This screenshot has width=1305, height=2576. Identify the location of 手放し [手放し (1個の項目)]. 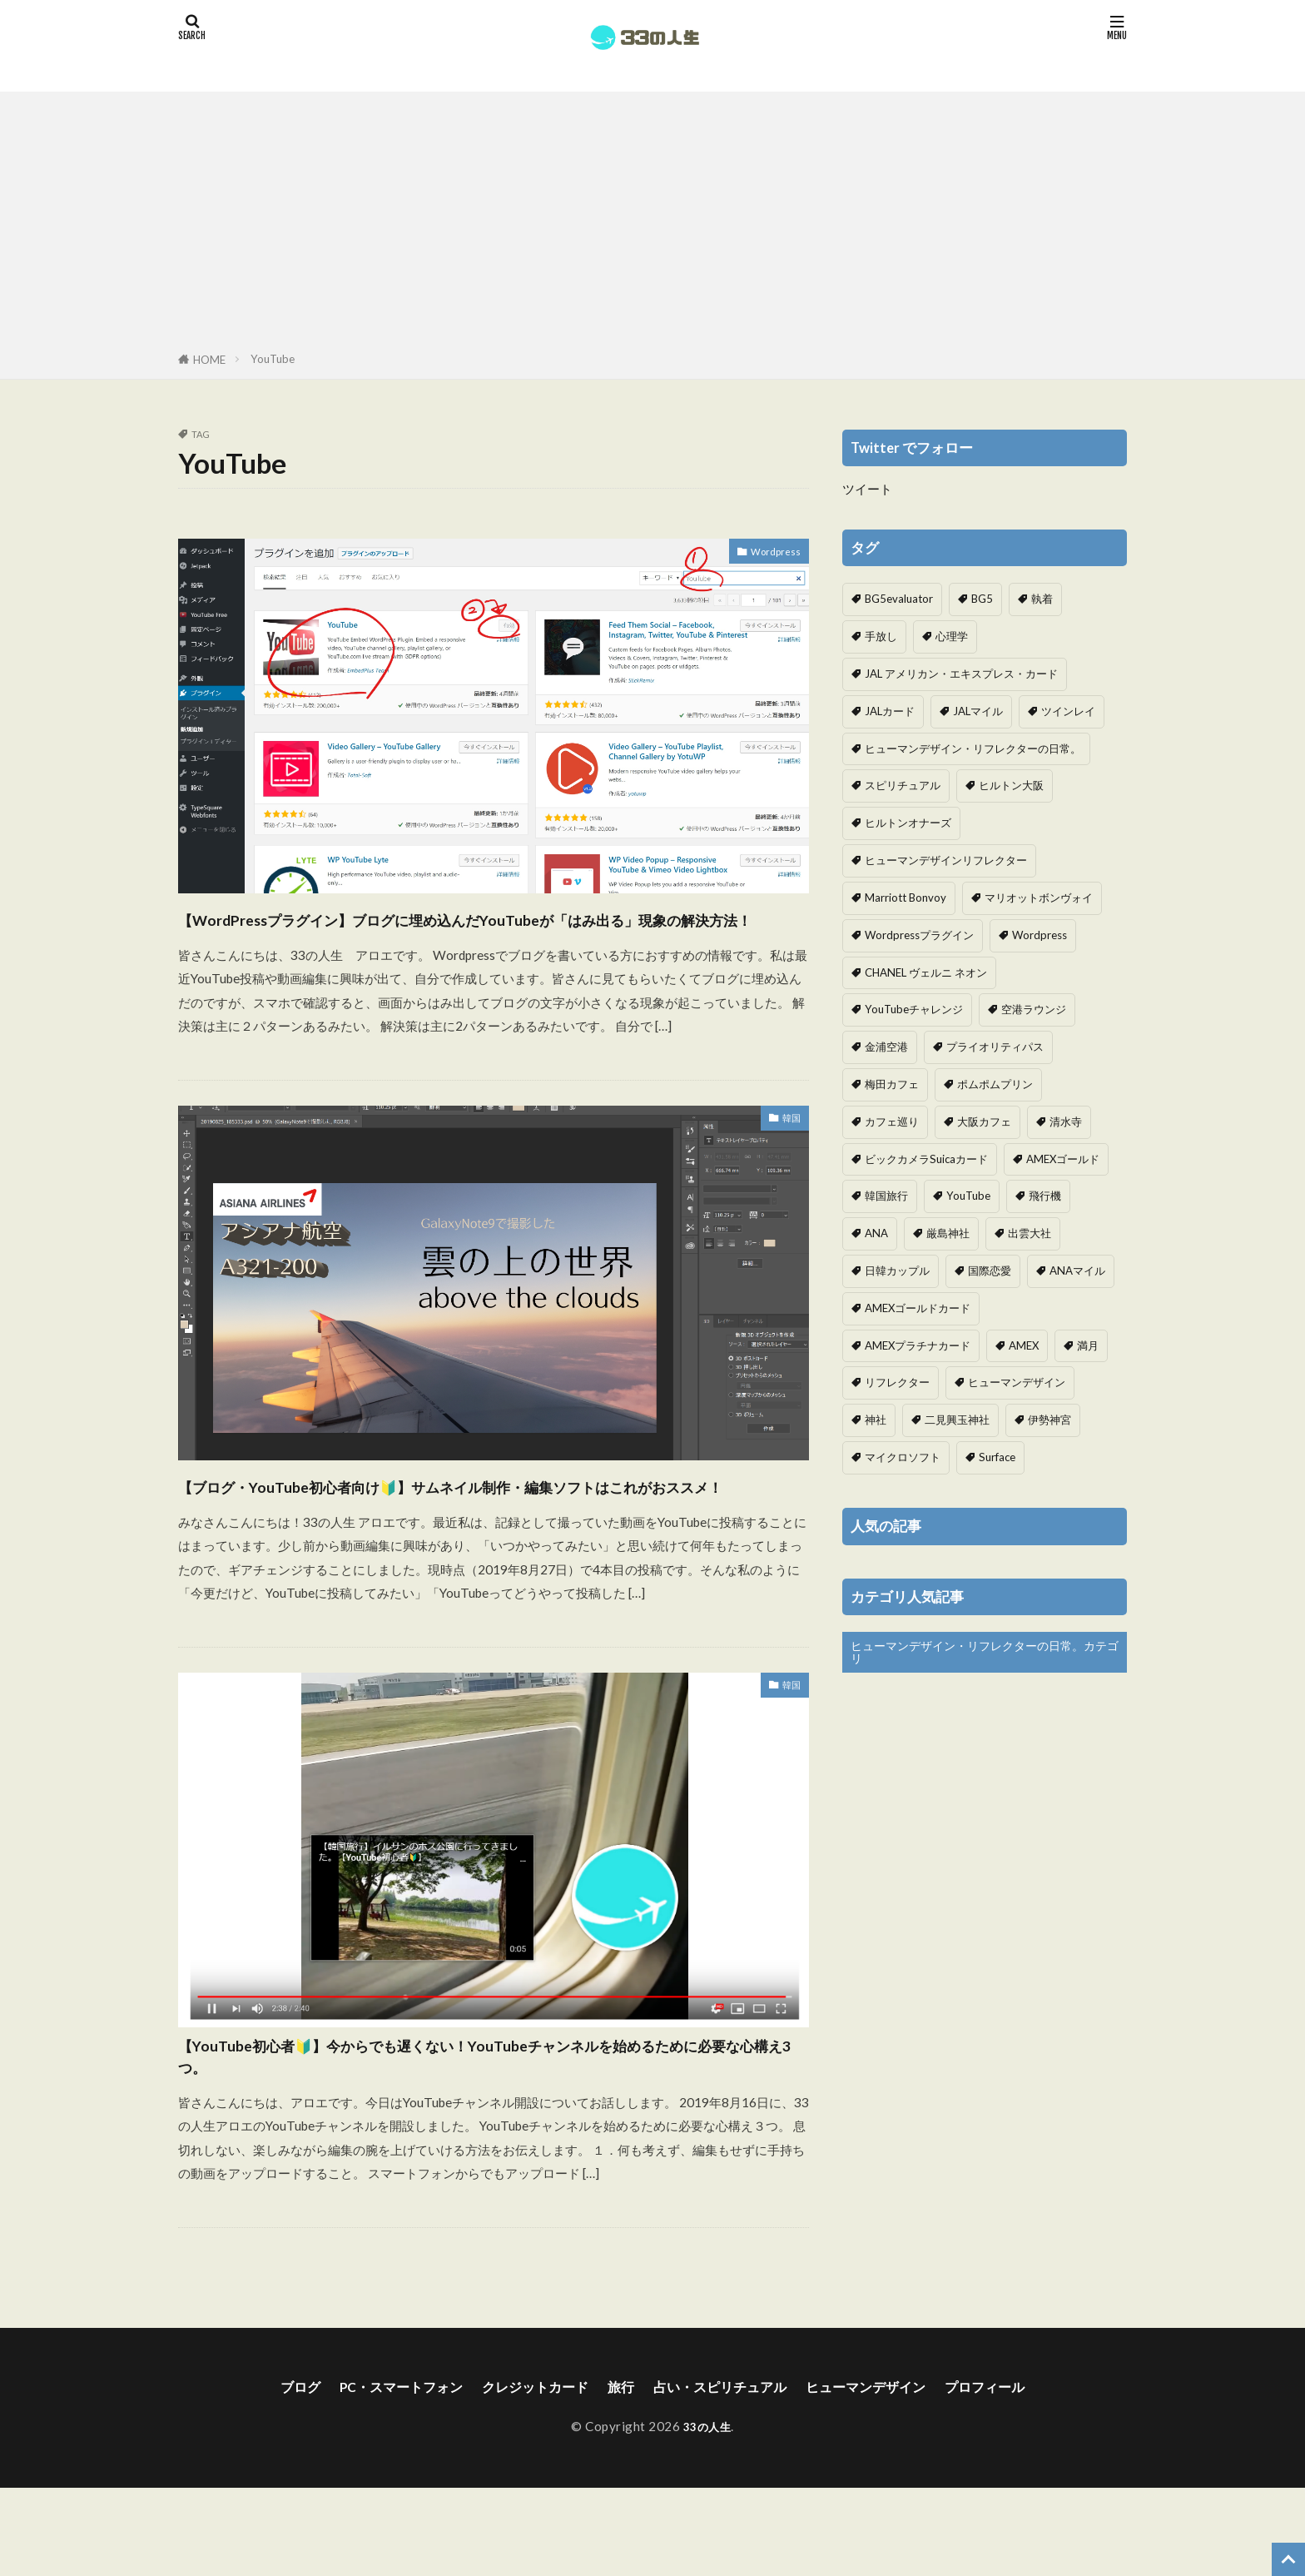
(881, 636).